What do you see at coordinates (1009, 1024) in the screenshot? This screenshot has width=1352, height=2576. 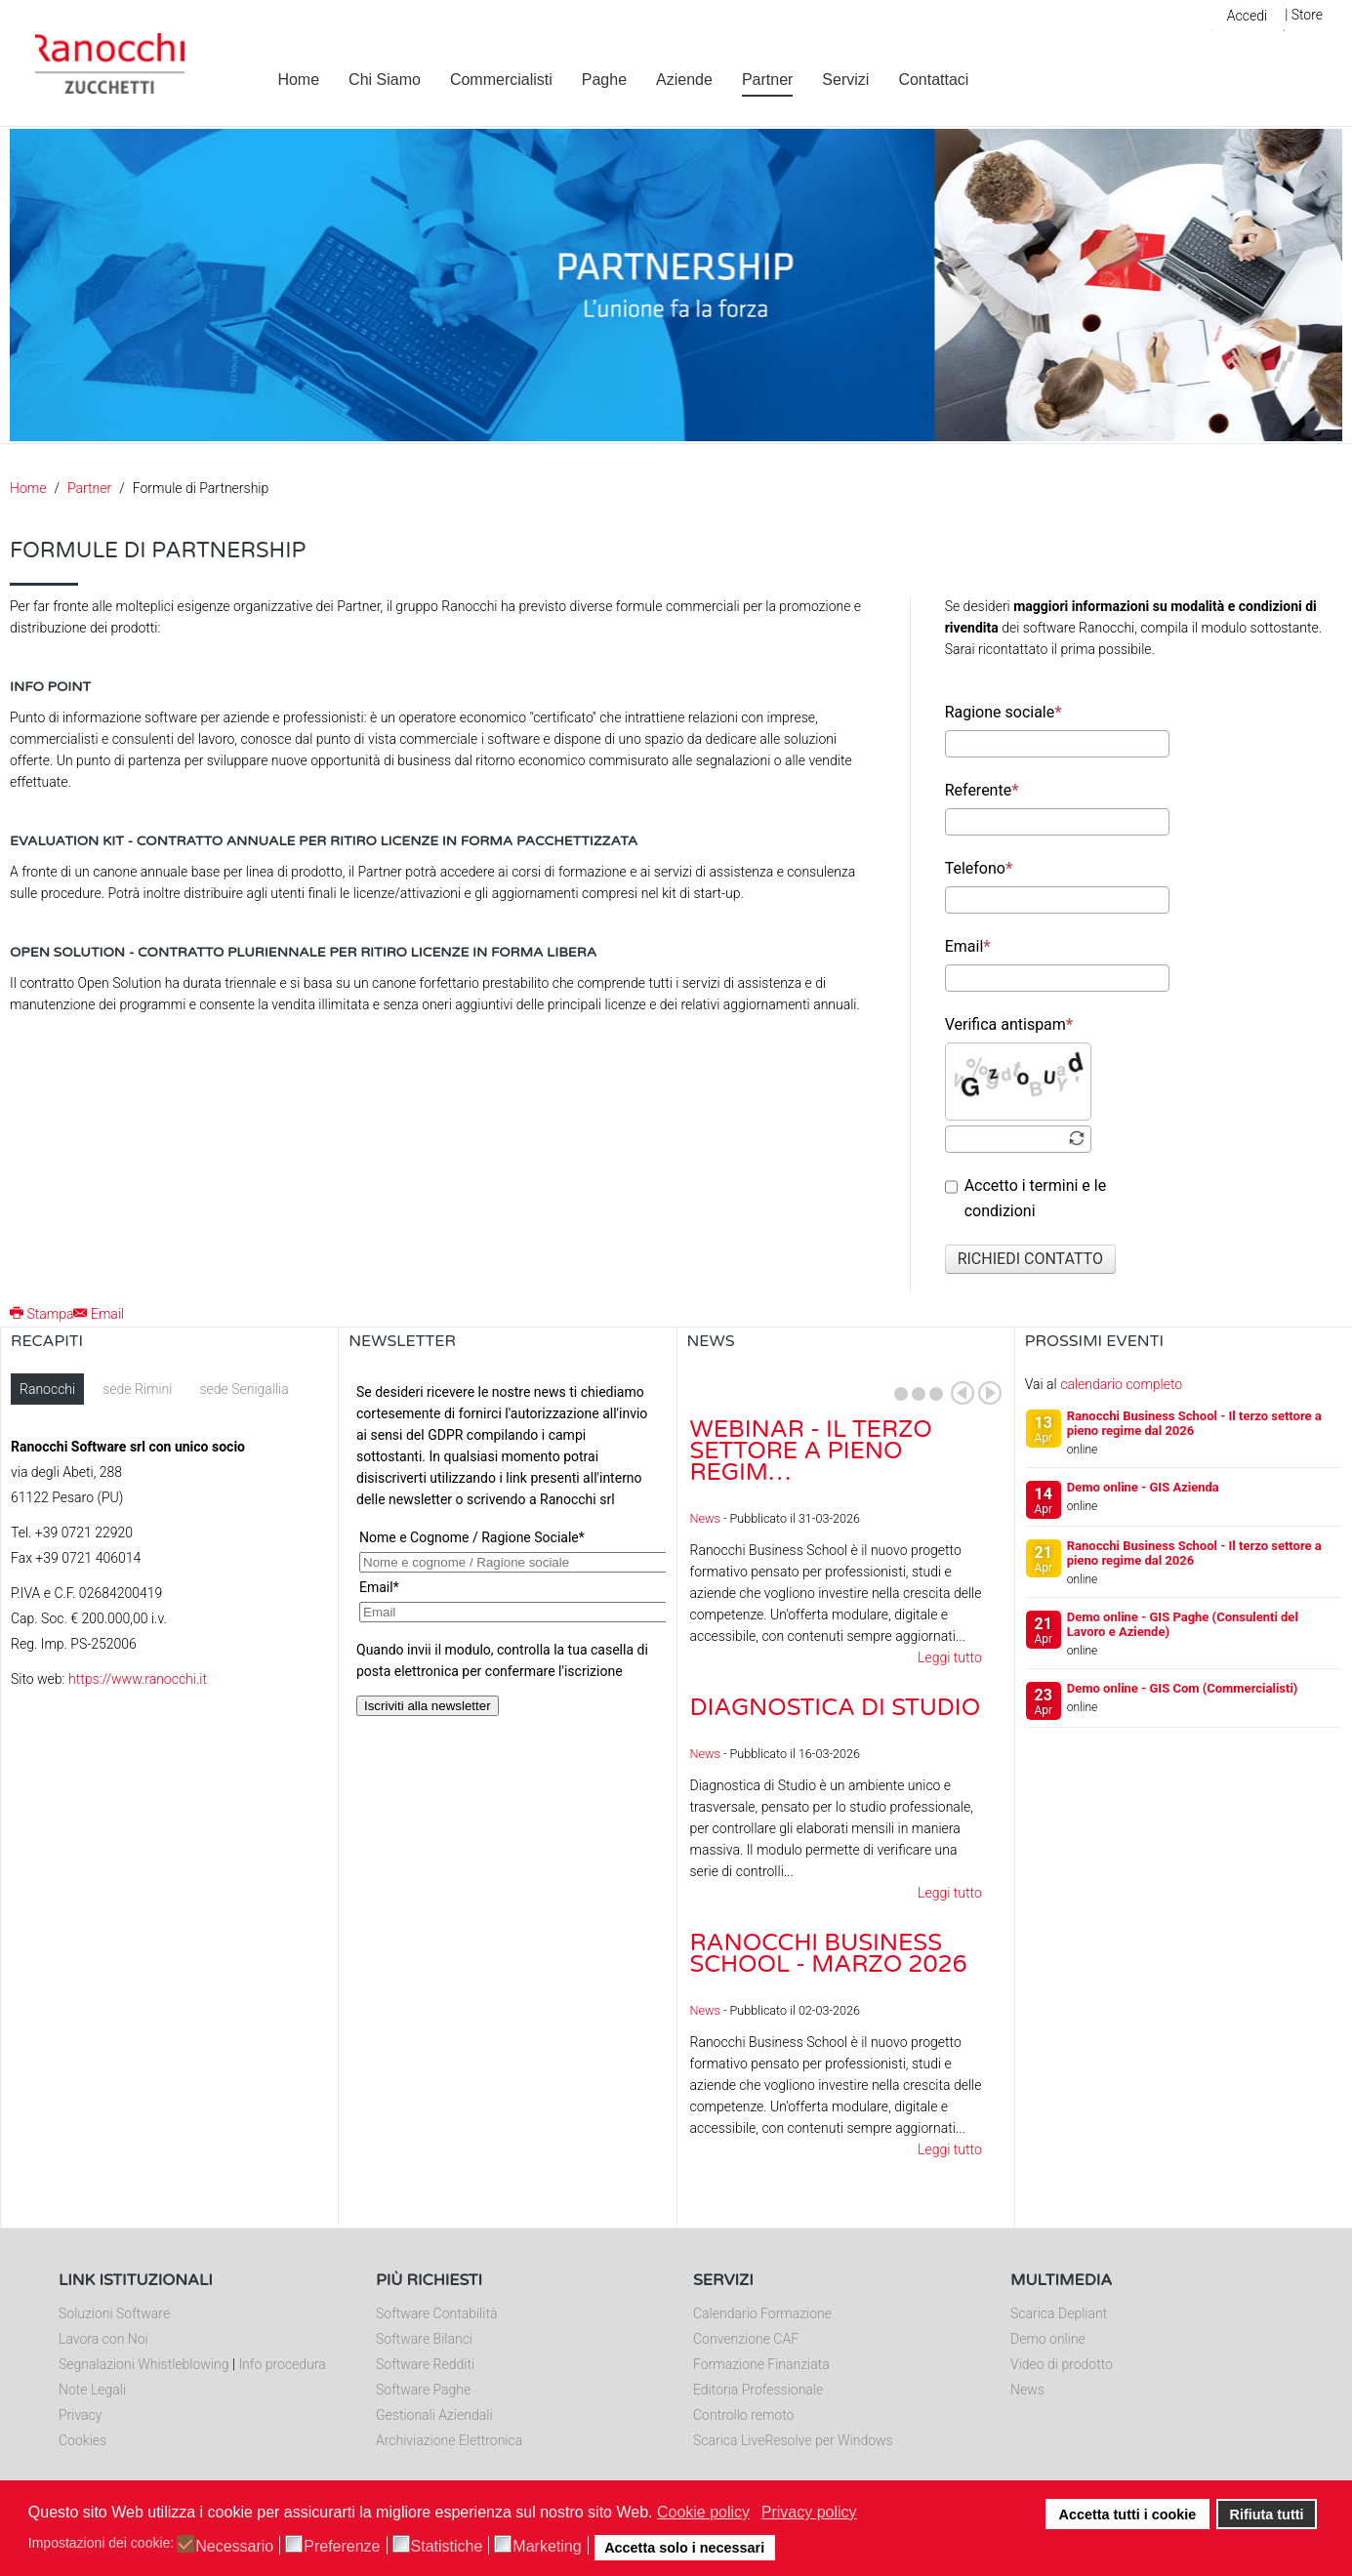 I see `Verifica antispam` at bounding box center [1009, 1024].